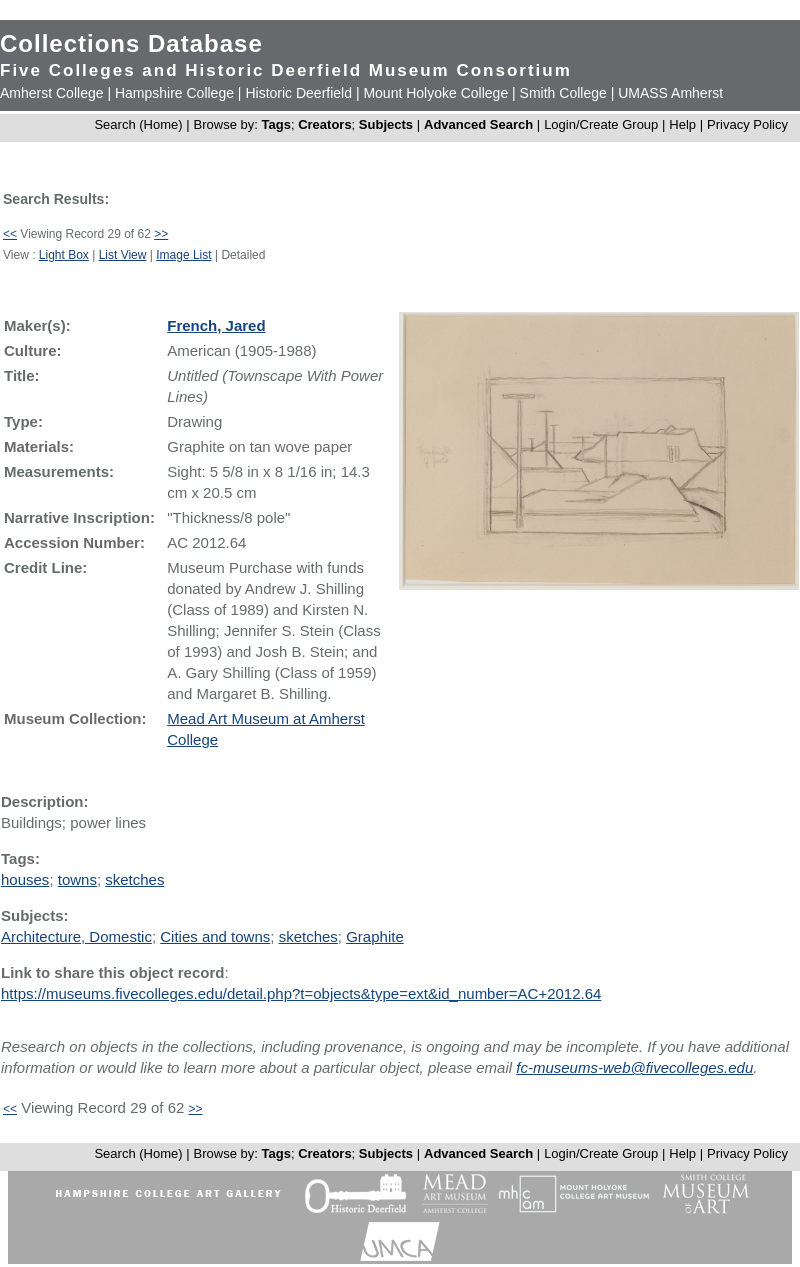 This screenshot has height=1267, width=800. Describe the element at coordinates (77, 879) in the screenshot. I see `towns` at that location.